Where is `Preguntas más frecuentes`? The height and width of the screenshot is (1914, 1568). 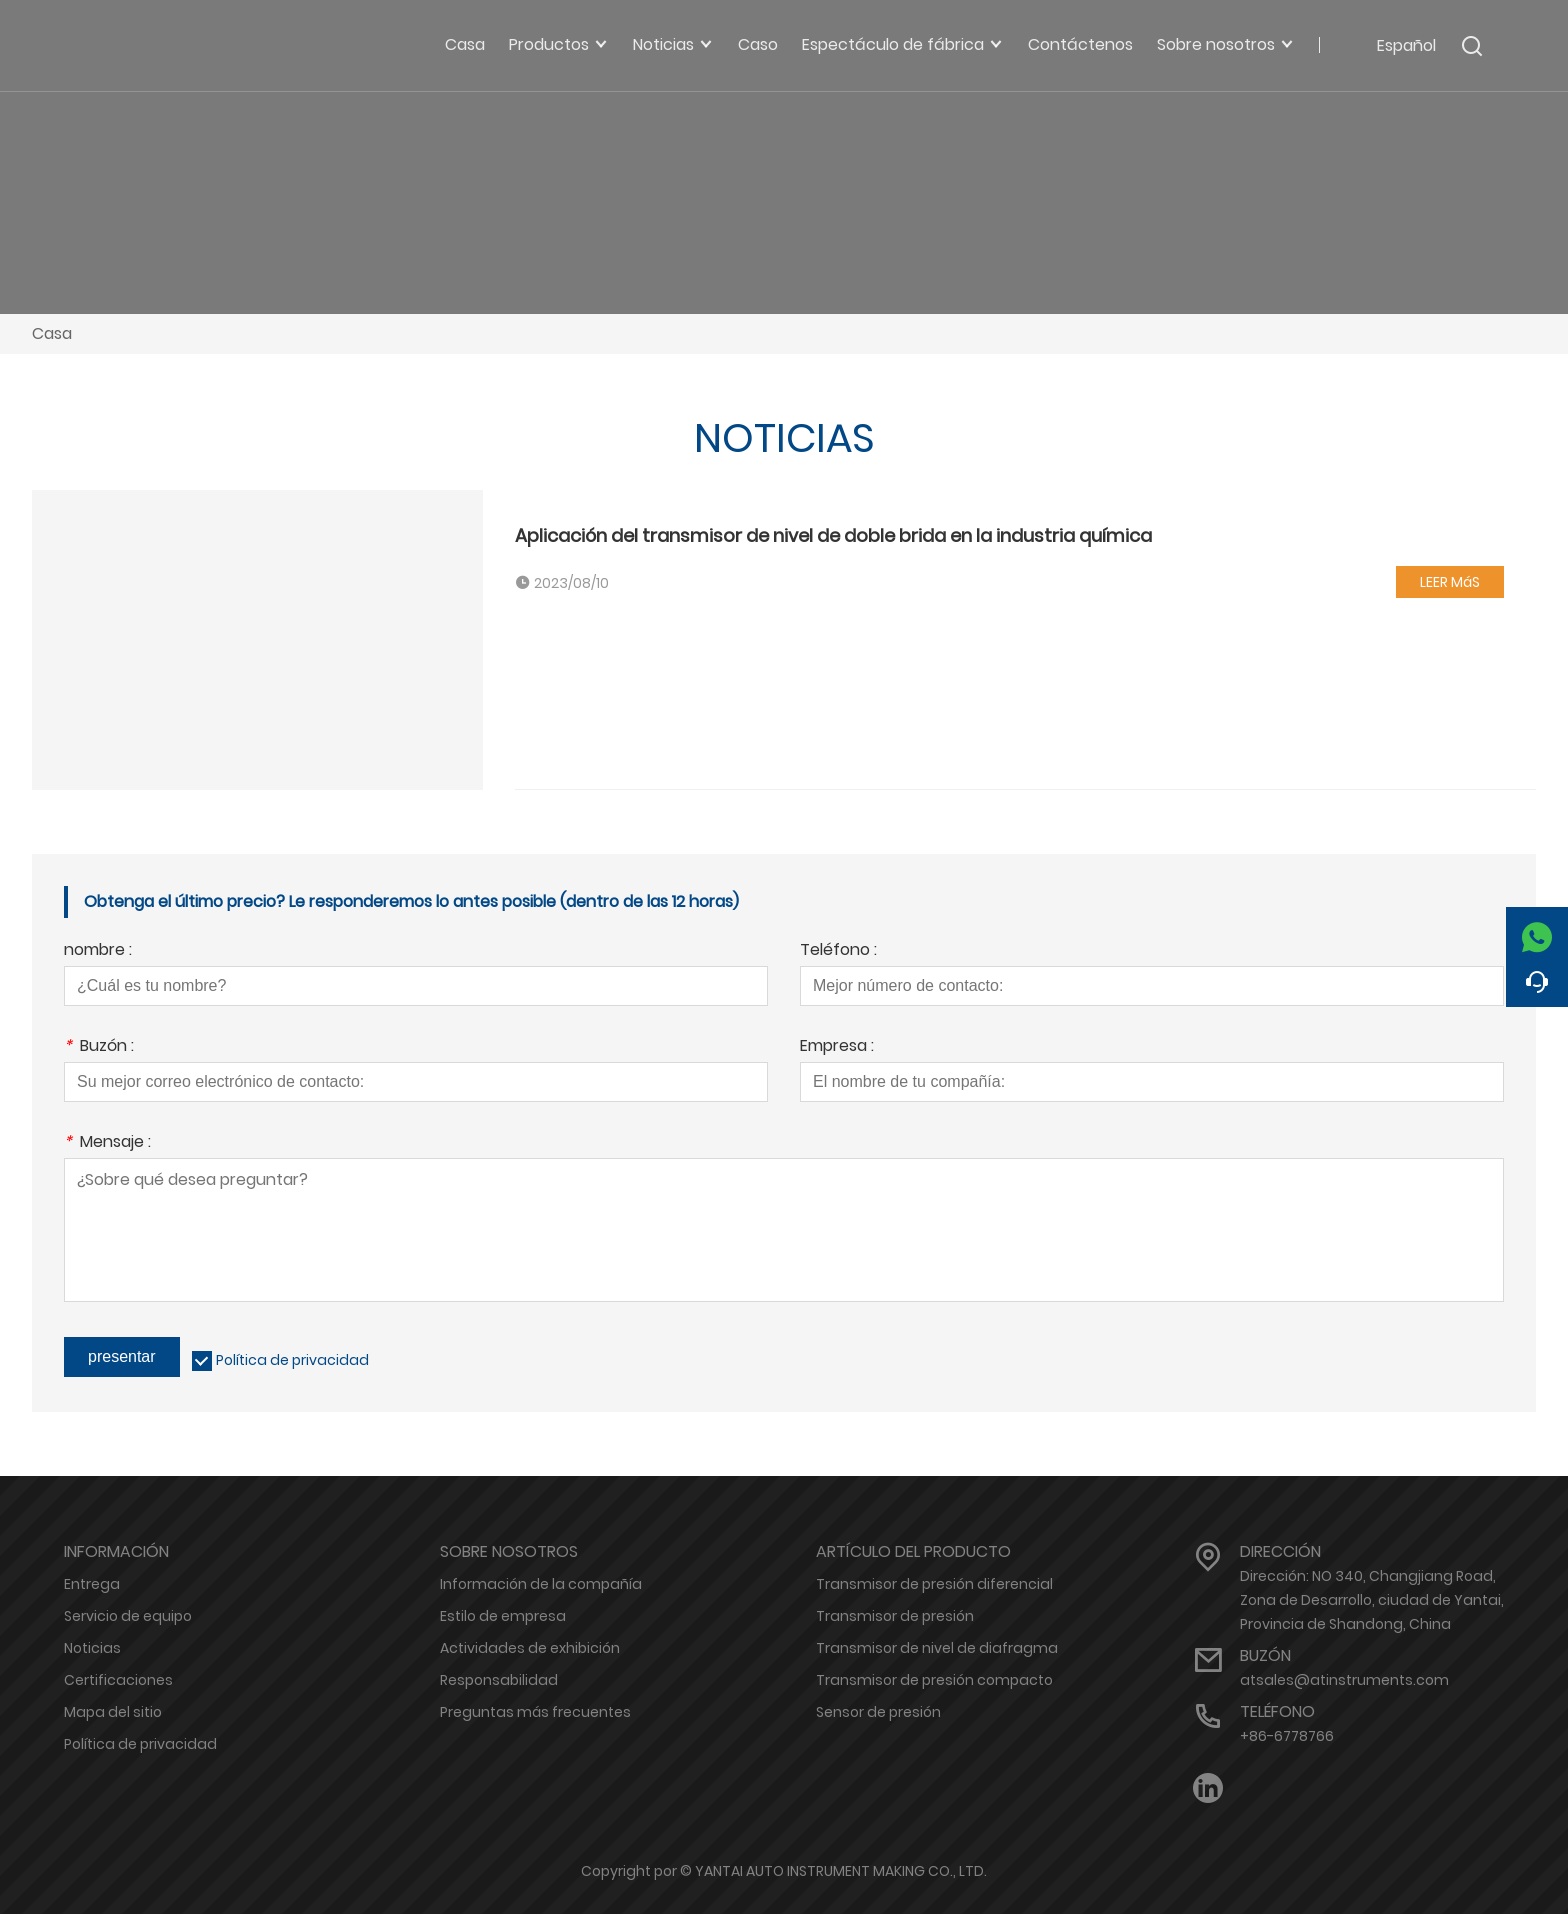 Preguntas más frecuentes is located at coordinates (535, 1712).